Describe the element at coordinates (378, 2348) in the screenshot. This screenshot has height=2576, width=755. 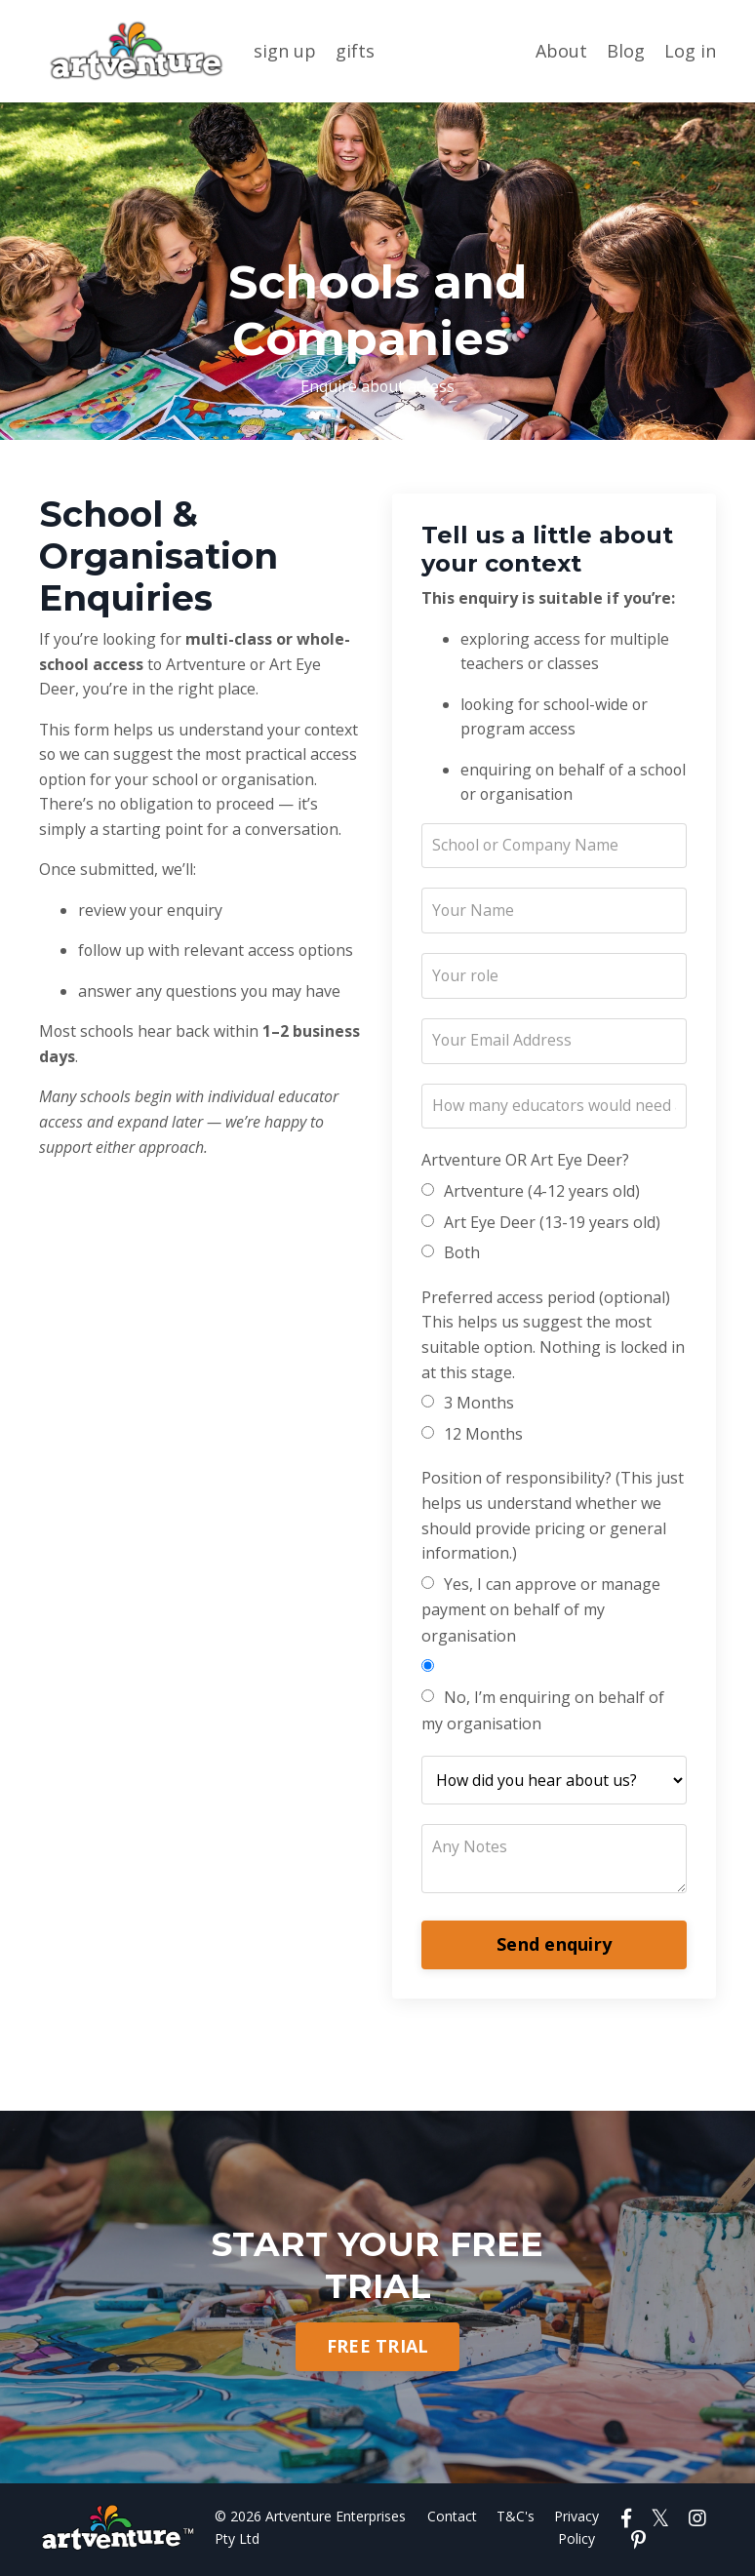
I see `FREE TRIAL` at that location.